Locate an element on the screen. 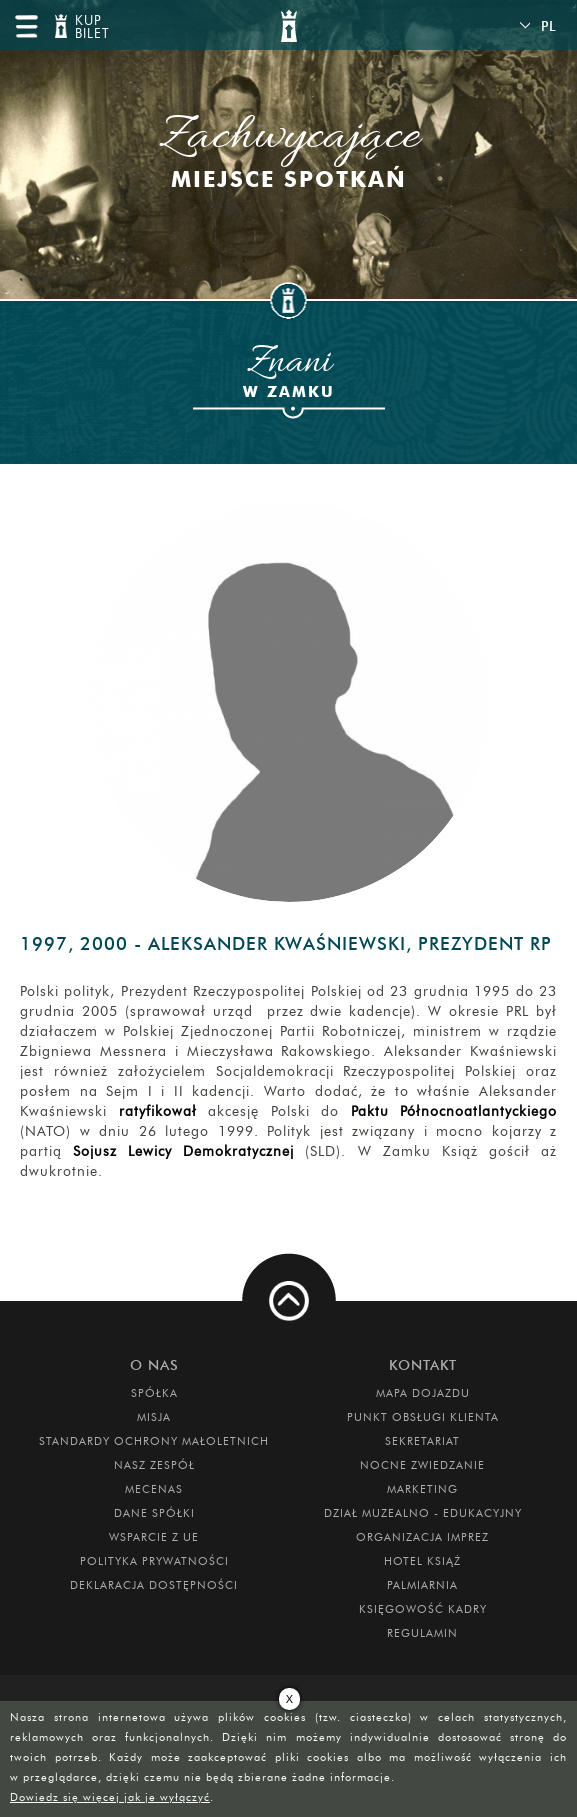  Punkt obsługi klienta is located at coordinates (423, 1417).